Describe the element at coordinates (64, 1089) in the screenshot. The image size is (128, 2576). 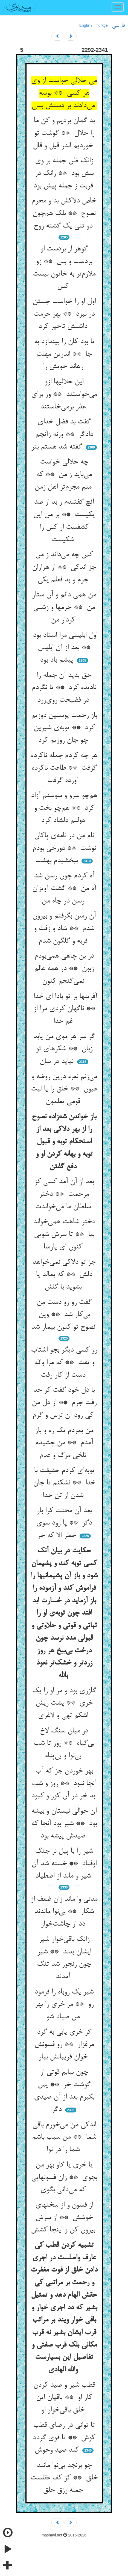
I see `می‌زنم نعره درین روضه و عیون ** خلق را یا لیت قومی یعلمون` at that location.